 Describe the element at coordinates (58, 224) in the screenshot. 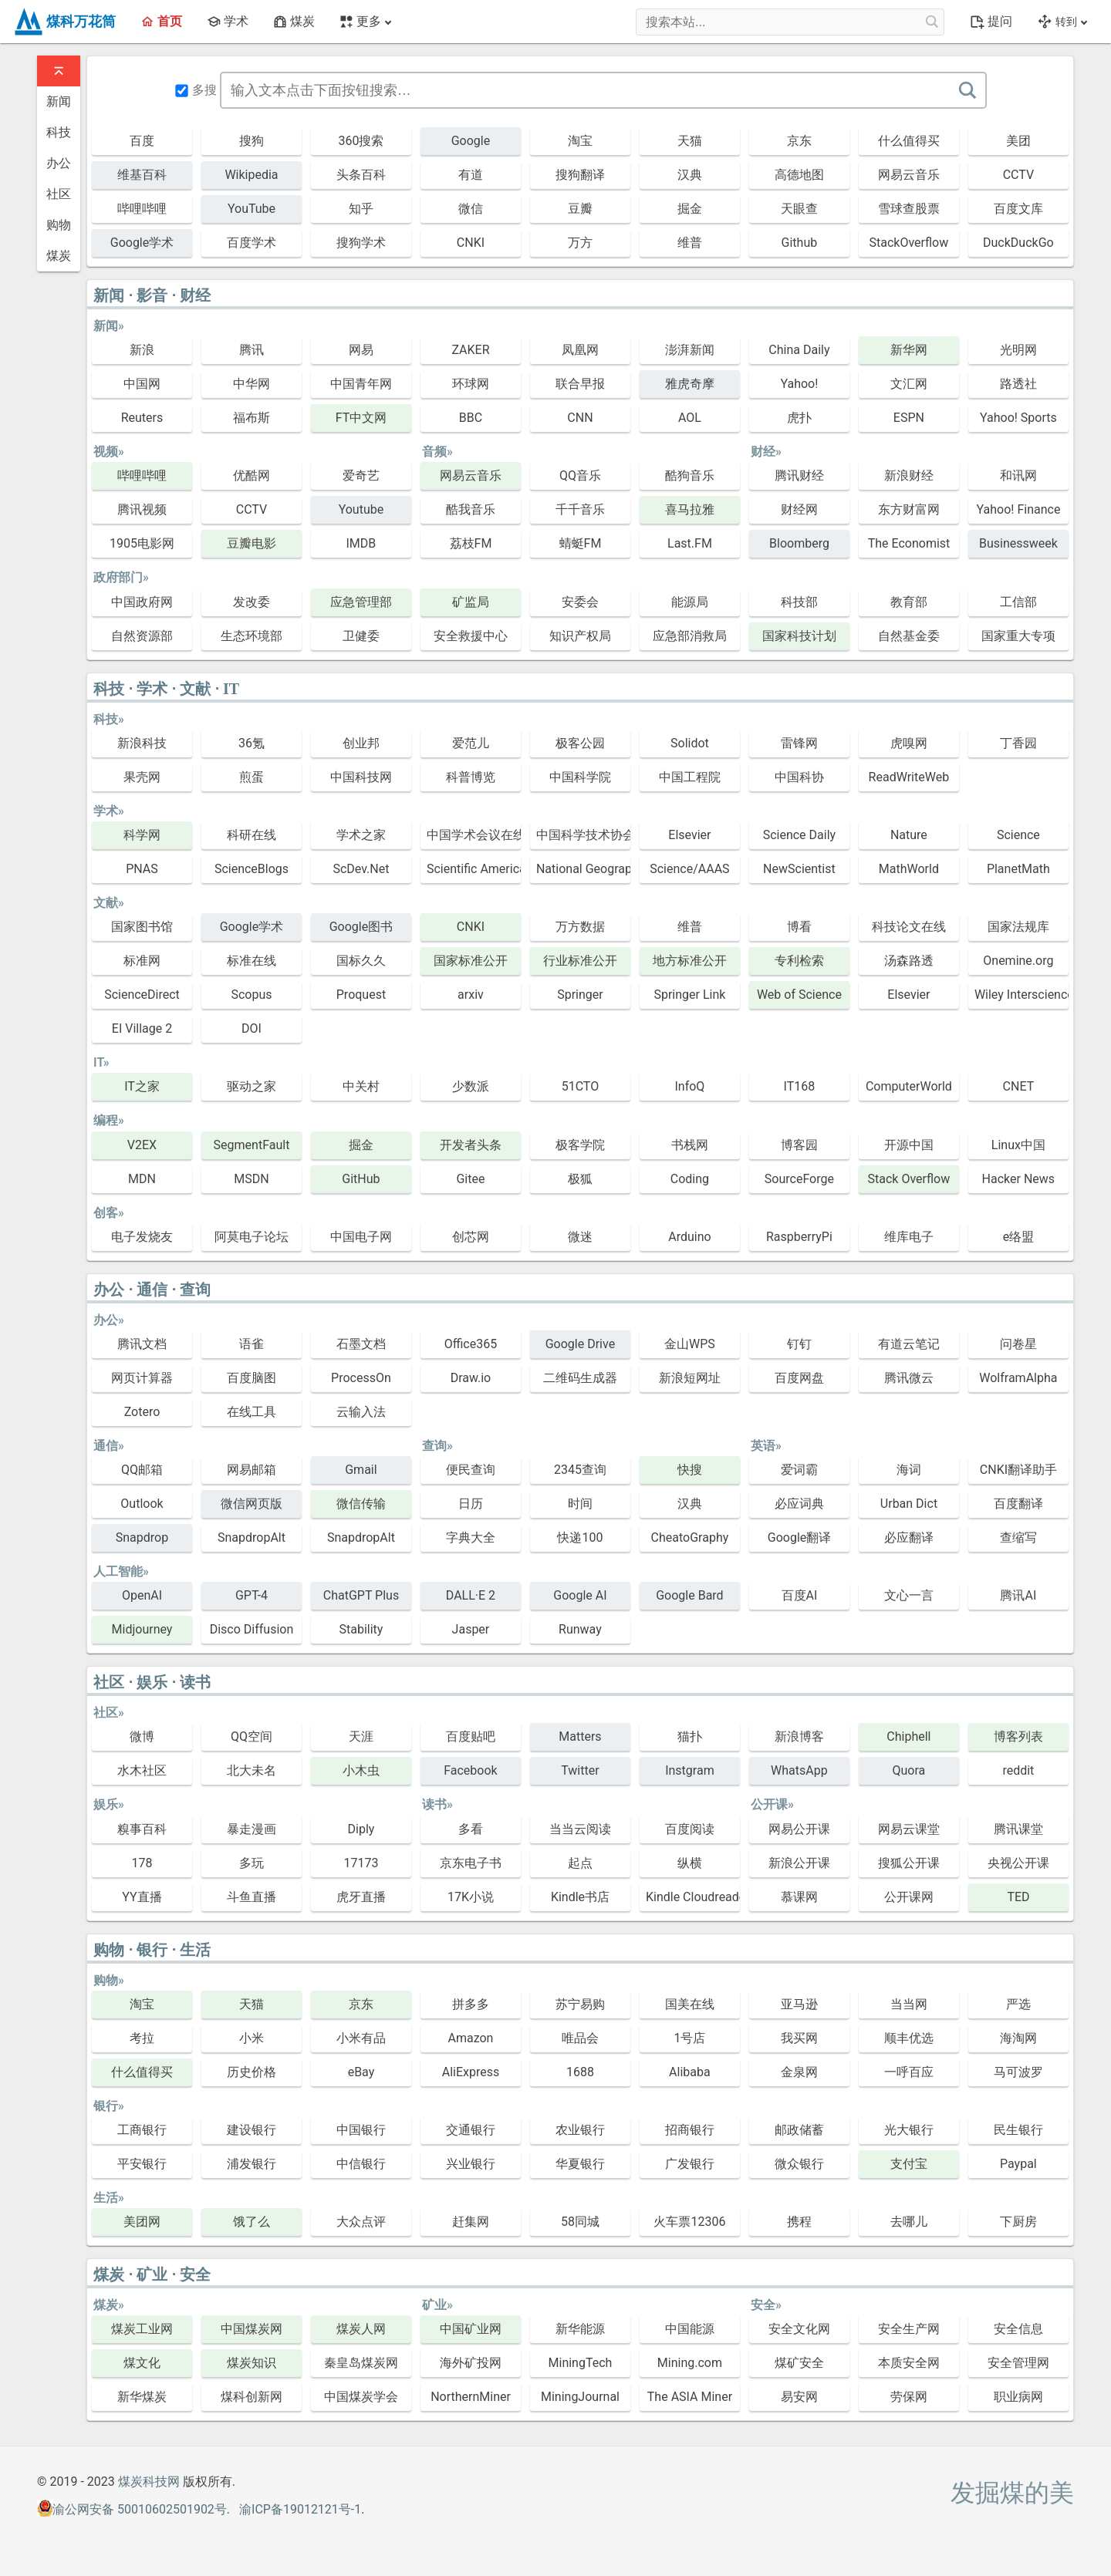

I see `购物` at that location.